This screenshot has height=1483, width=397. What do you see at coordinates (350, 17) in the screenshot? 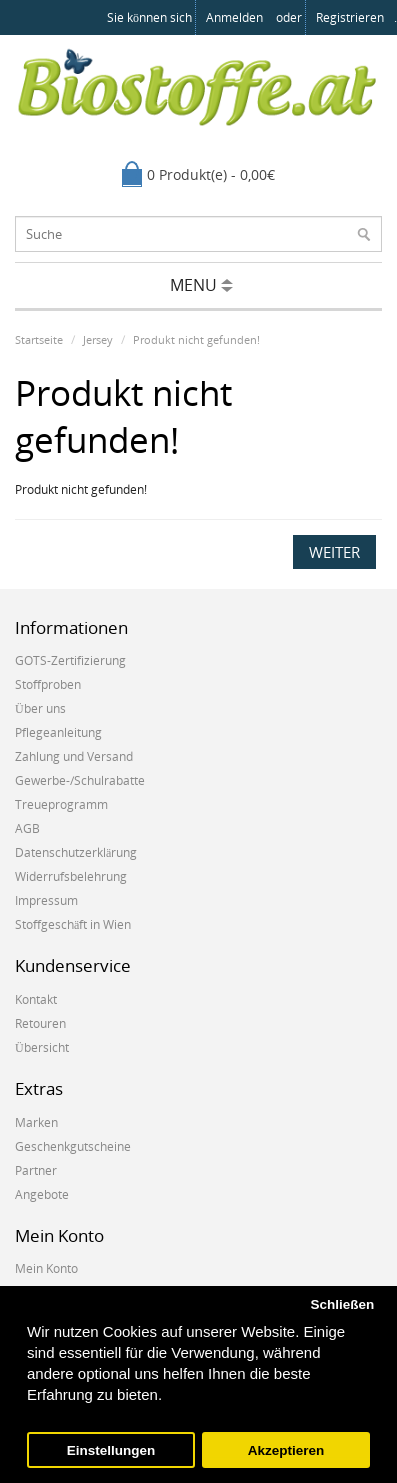
I see `registrieren` at bounding box center [350, 17].